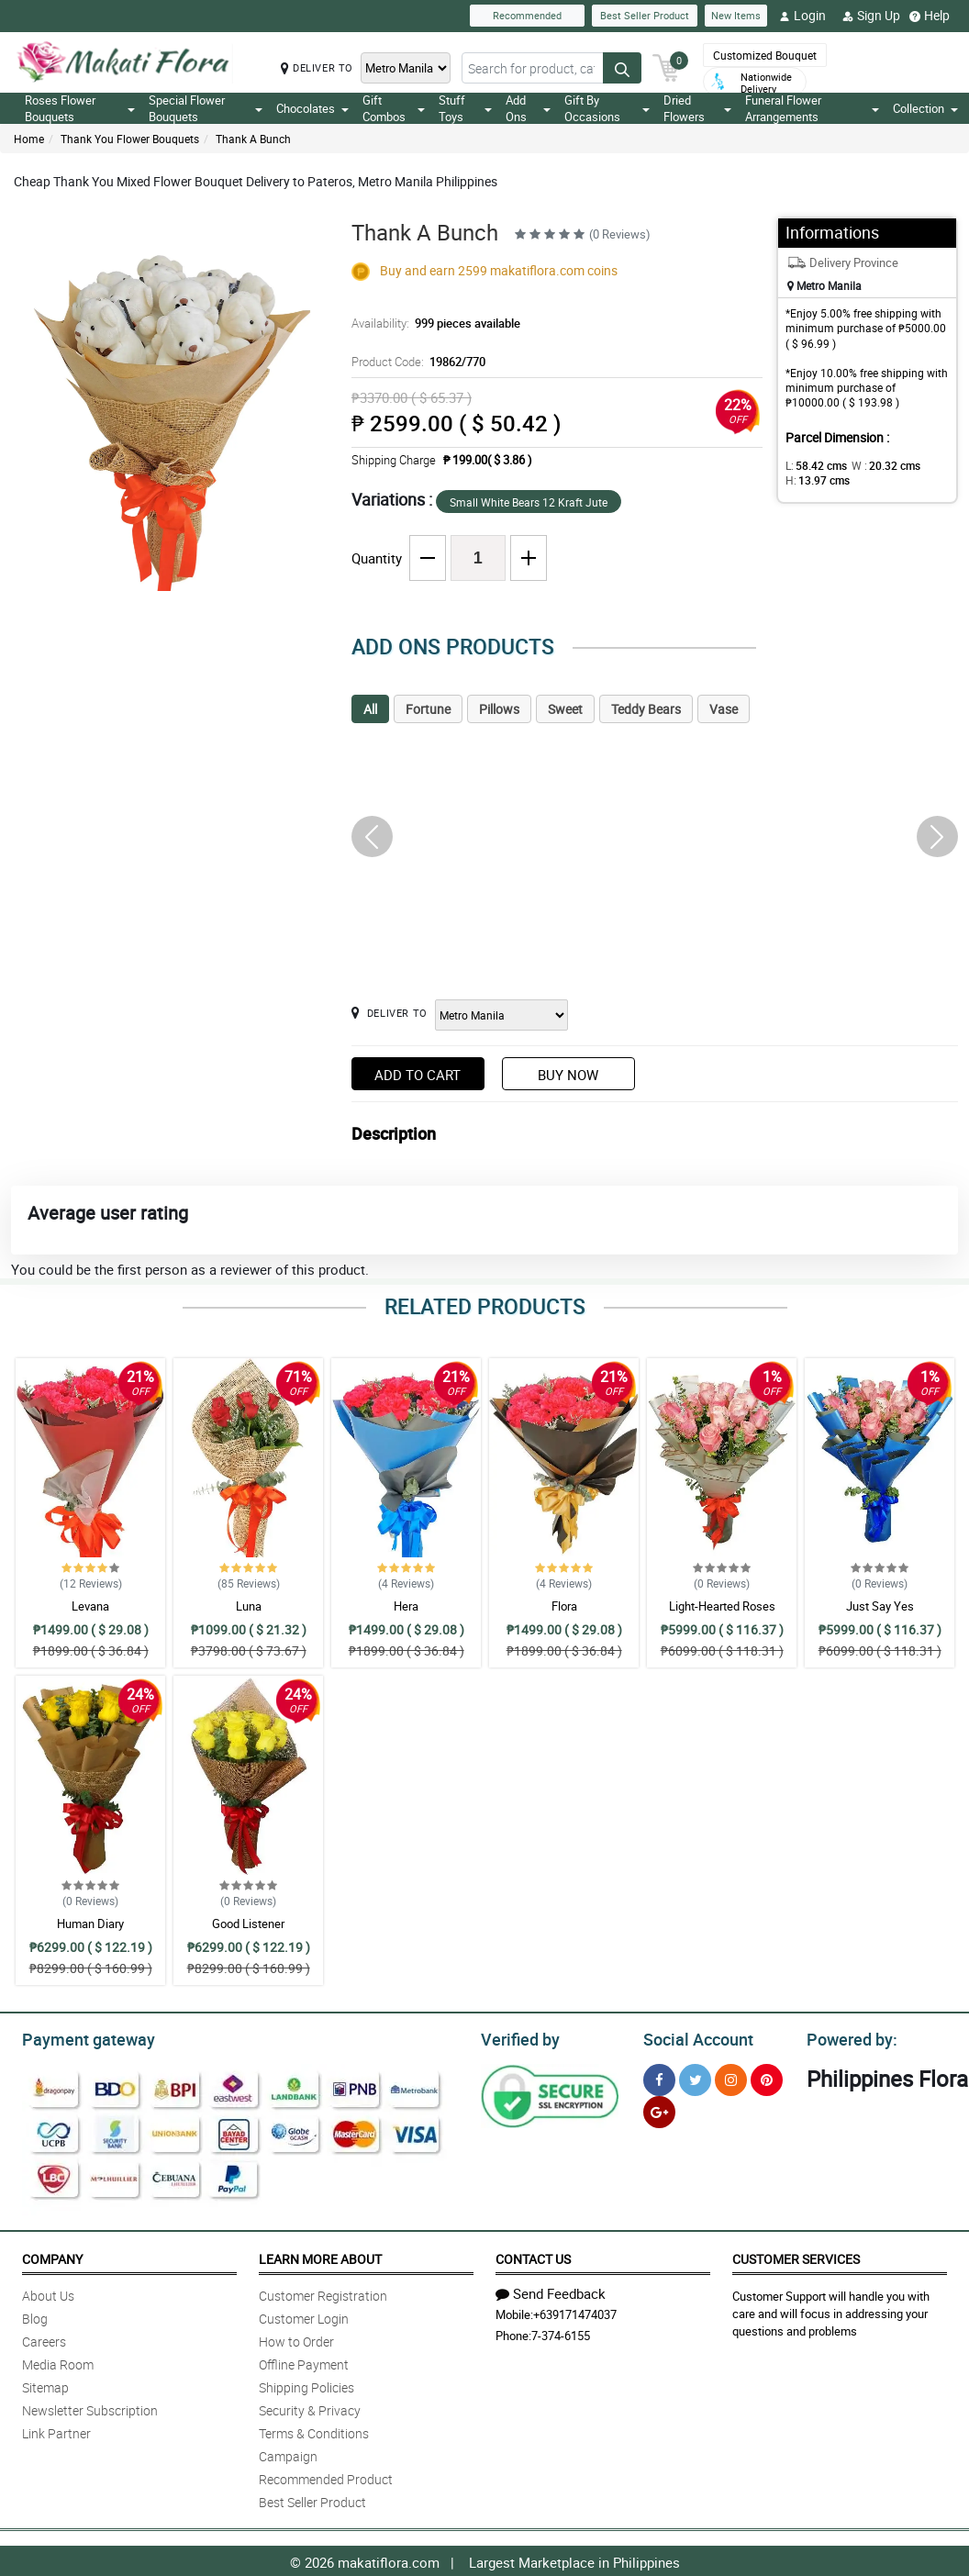 The width and height of the screenshot is (969, 2576). I want to click on Security & Privacy, so click(310, 2407).